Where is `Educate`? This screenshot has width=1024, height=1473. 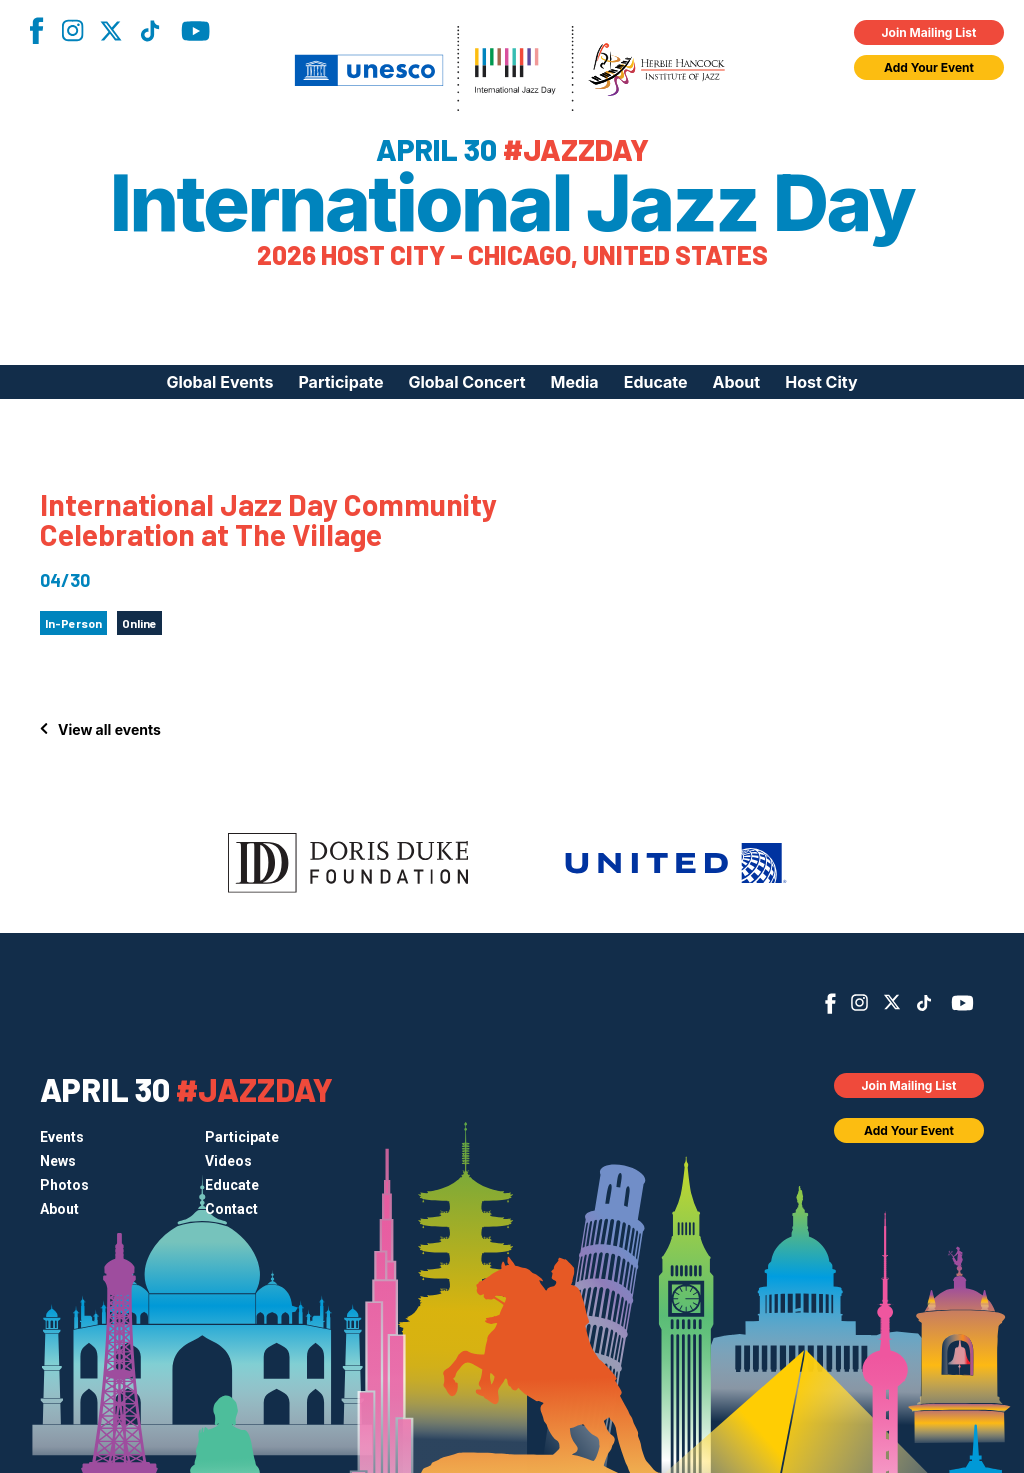 Educate is located at coordinates (656, 382).